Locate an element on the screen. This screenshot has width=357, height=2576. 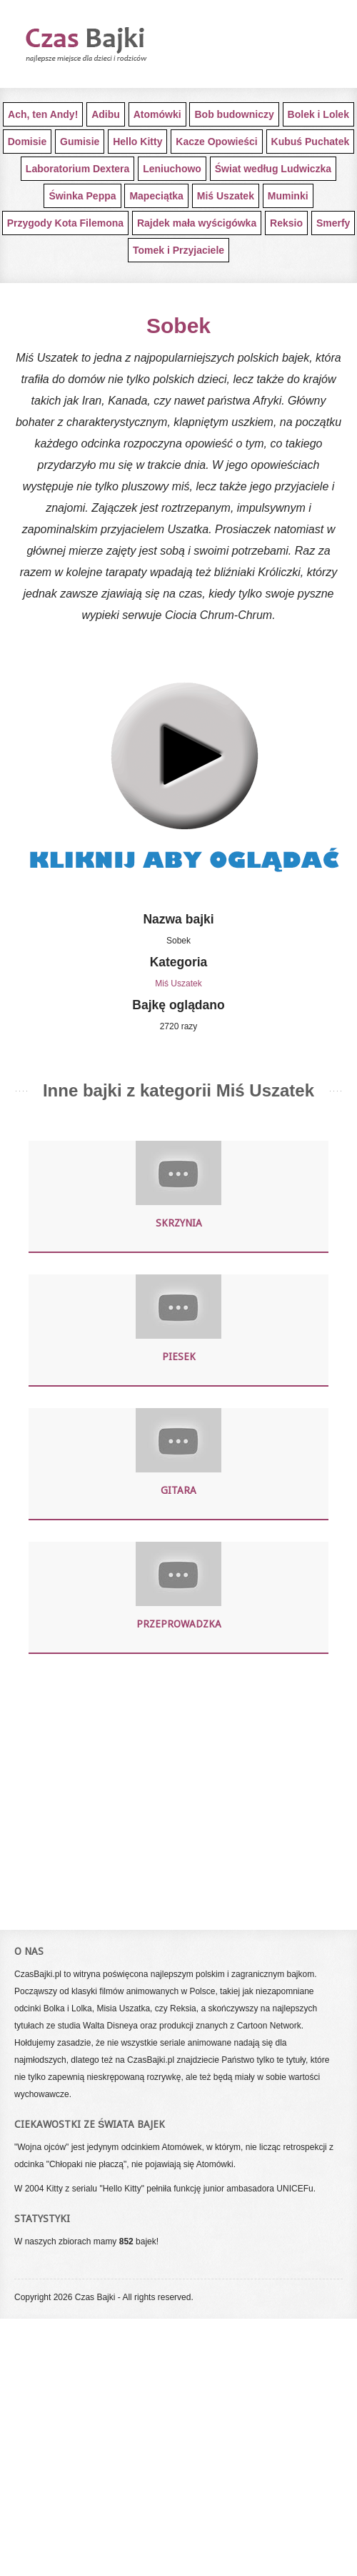
Bolek i Lolek is located at coordinates (318, 114).